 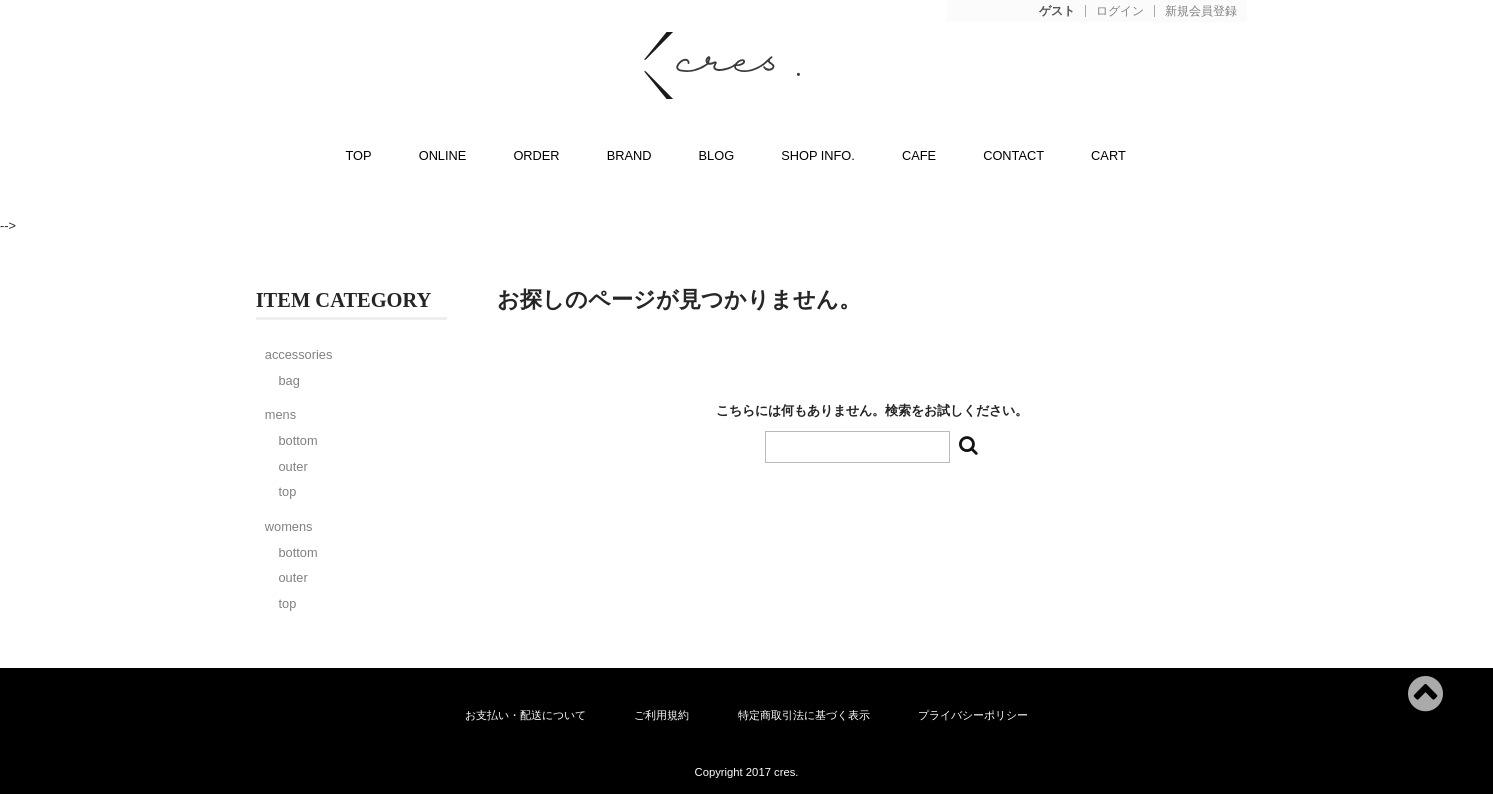 I want to click on CART, so click(x=1108, y=155).